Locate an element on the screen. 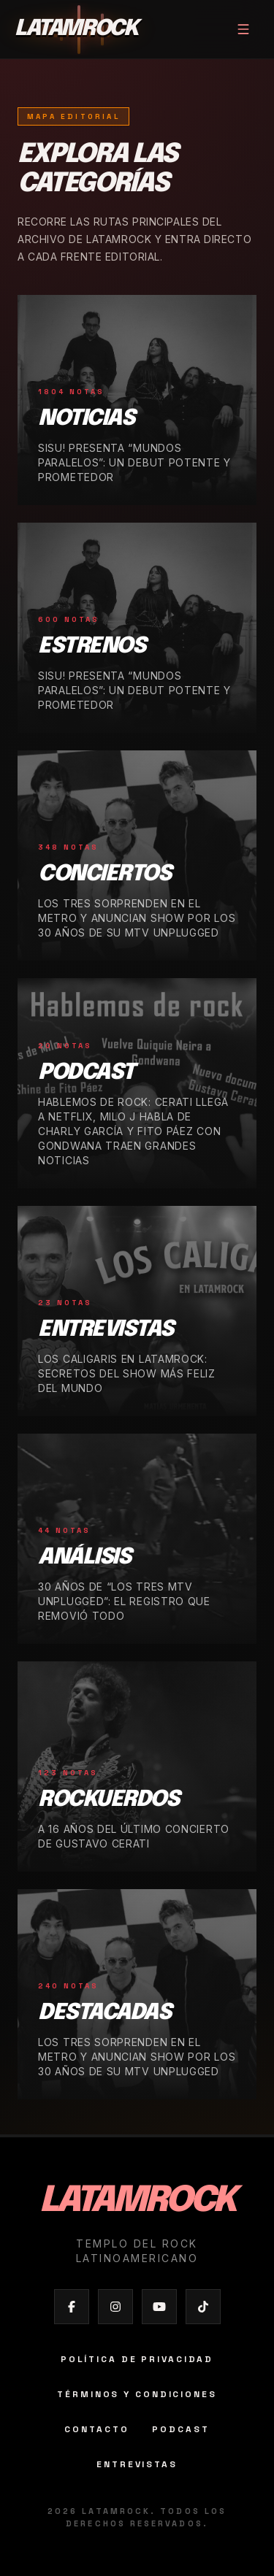 Image resolution: width=274 pixels, height=2576 pixels. [Abrir YouTube de Latamrock] is located at coordinates (159, 2306).